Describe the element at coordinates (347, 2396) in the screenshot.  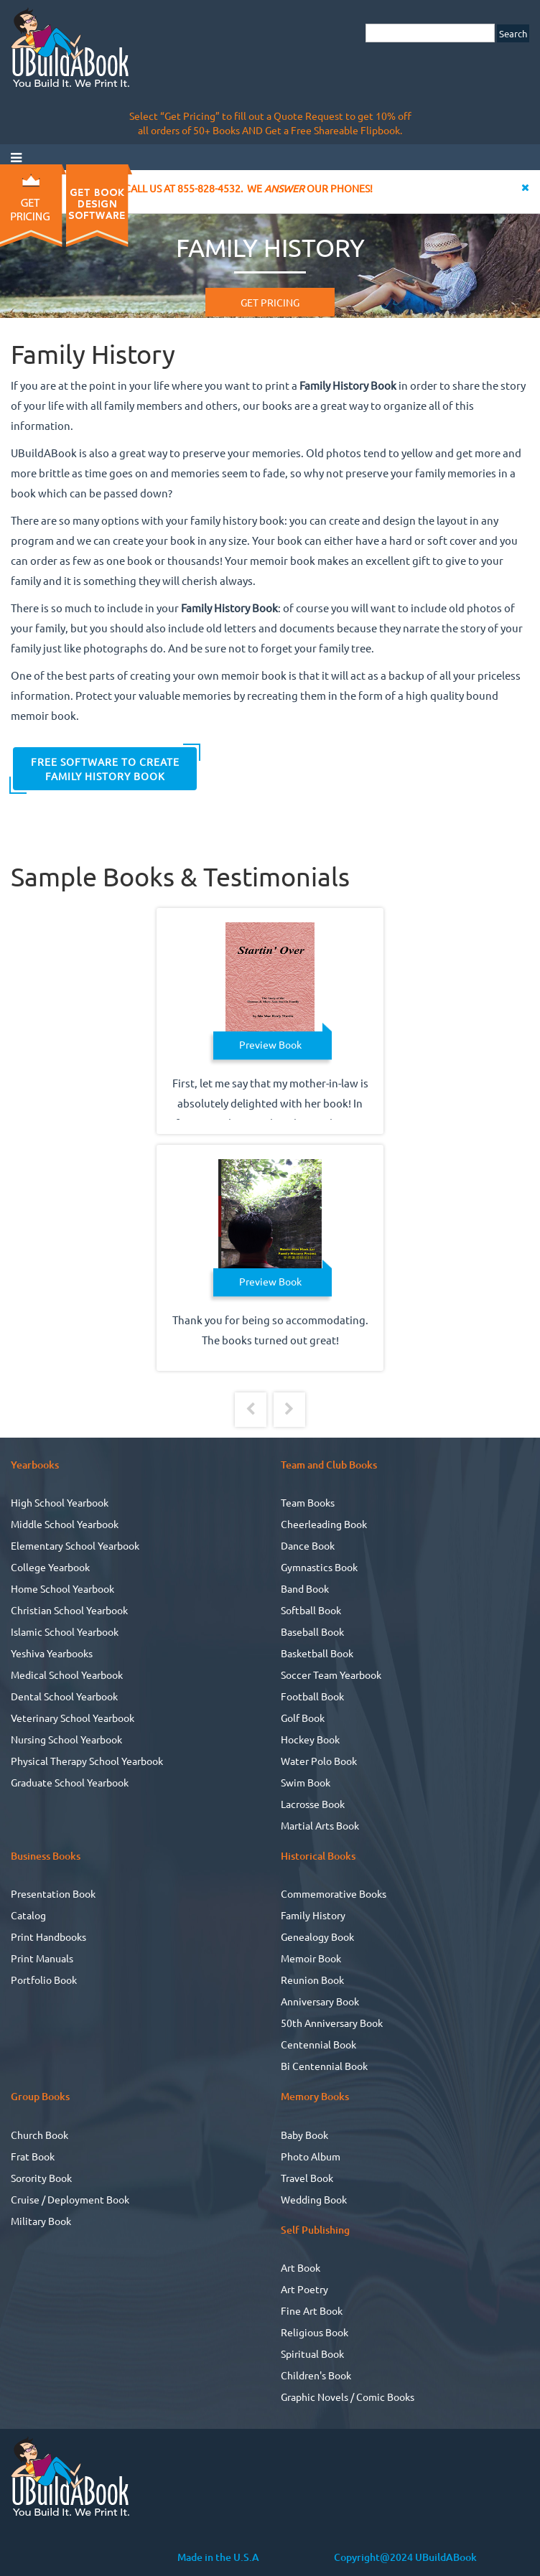
I see `Graphic Novels / Comic Books` at that location.